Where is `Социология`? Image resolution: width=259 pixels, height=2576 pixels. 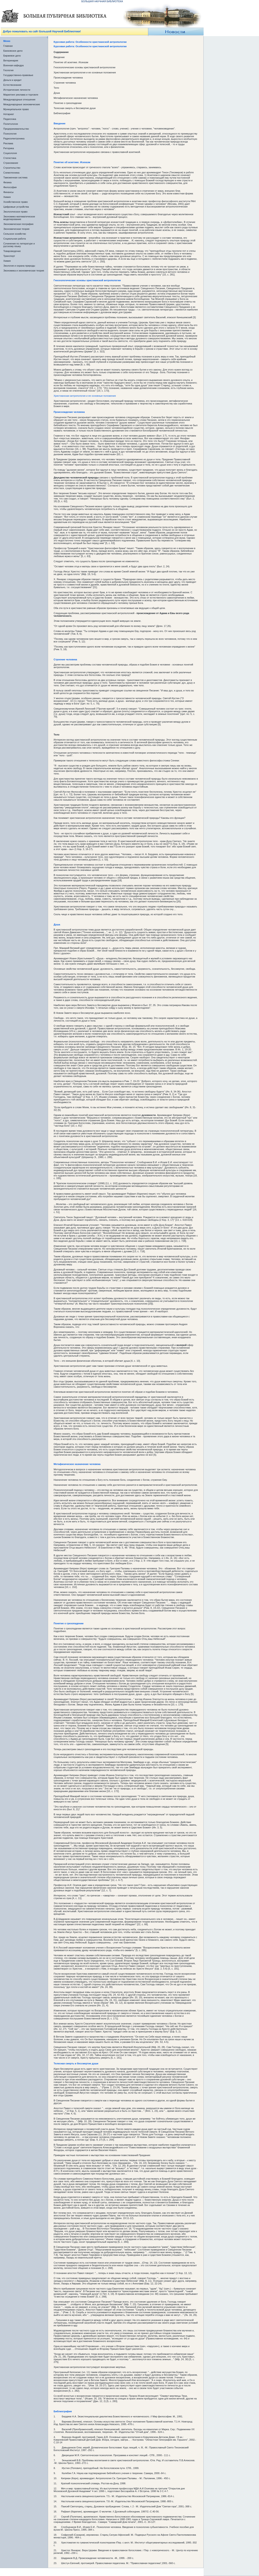
Социология is located at coordinates (10, 153).